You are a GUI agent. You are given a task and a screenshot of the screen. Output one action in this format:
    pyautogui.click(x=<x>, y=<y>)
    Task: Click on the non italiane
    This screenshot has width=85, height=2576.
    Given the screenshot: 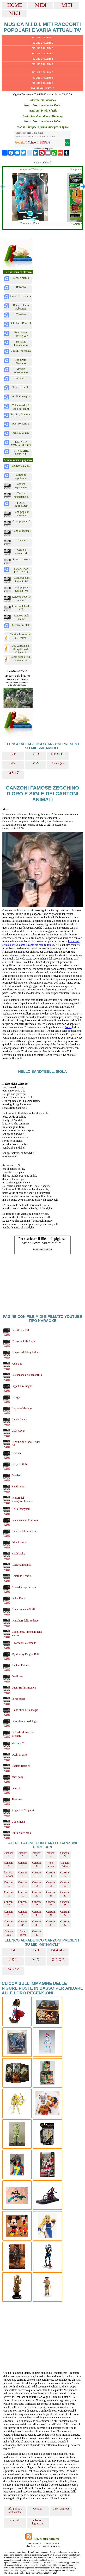 What is the action you would take?
    pyautogui.click(x=51, y=1864)
    